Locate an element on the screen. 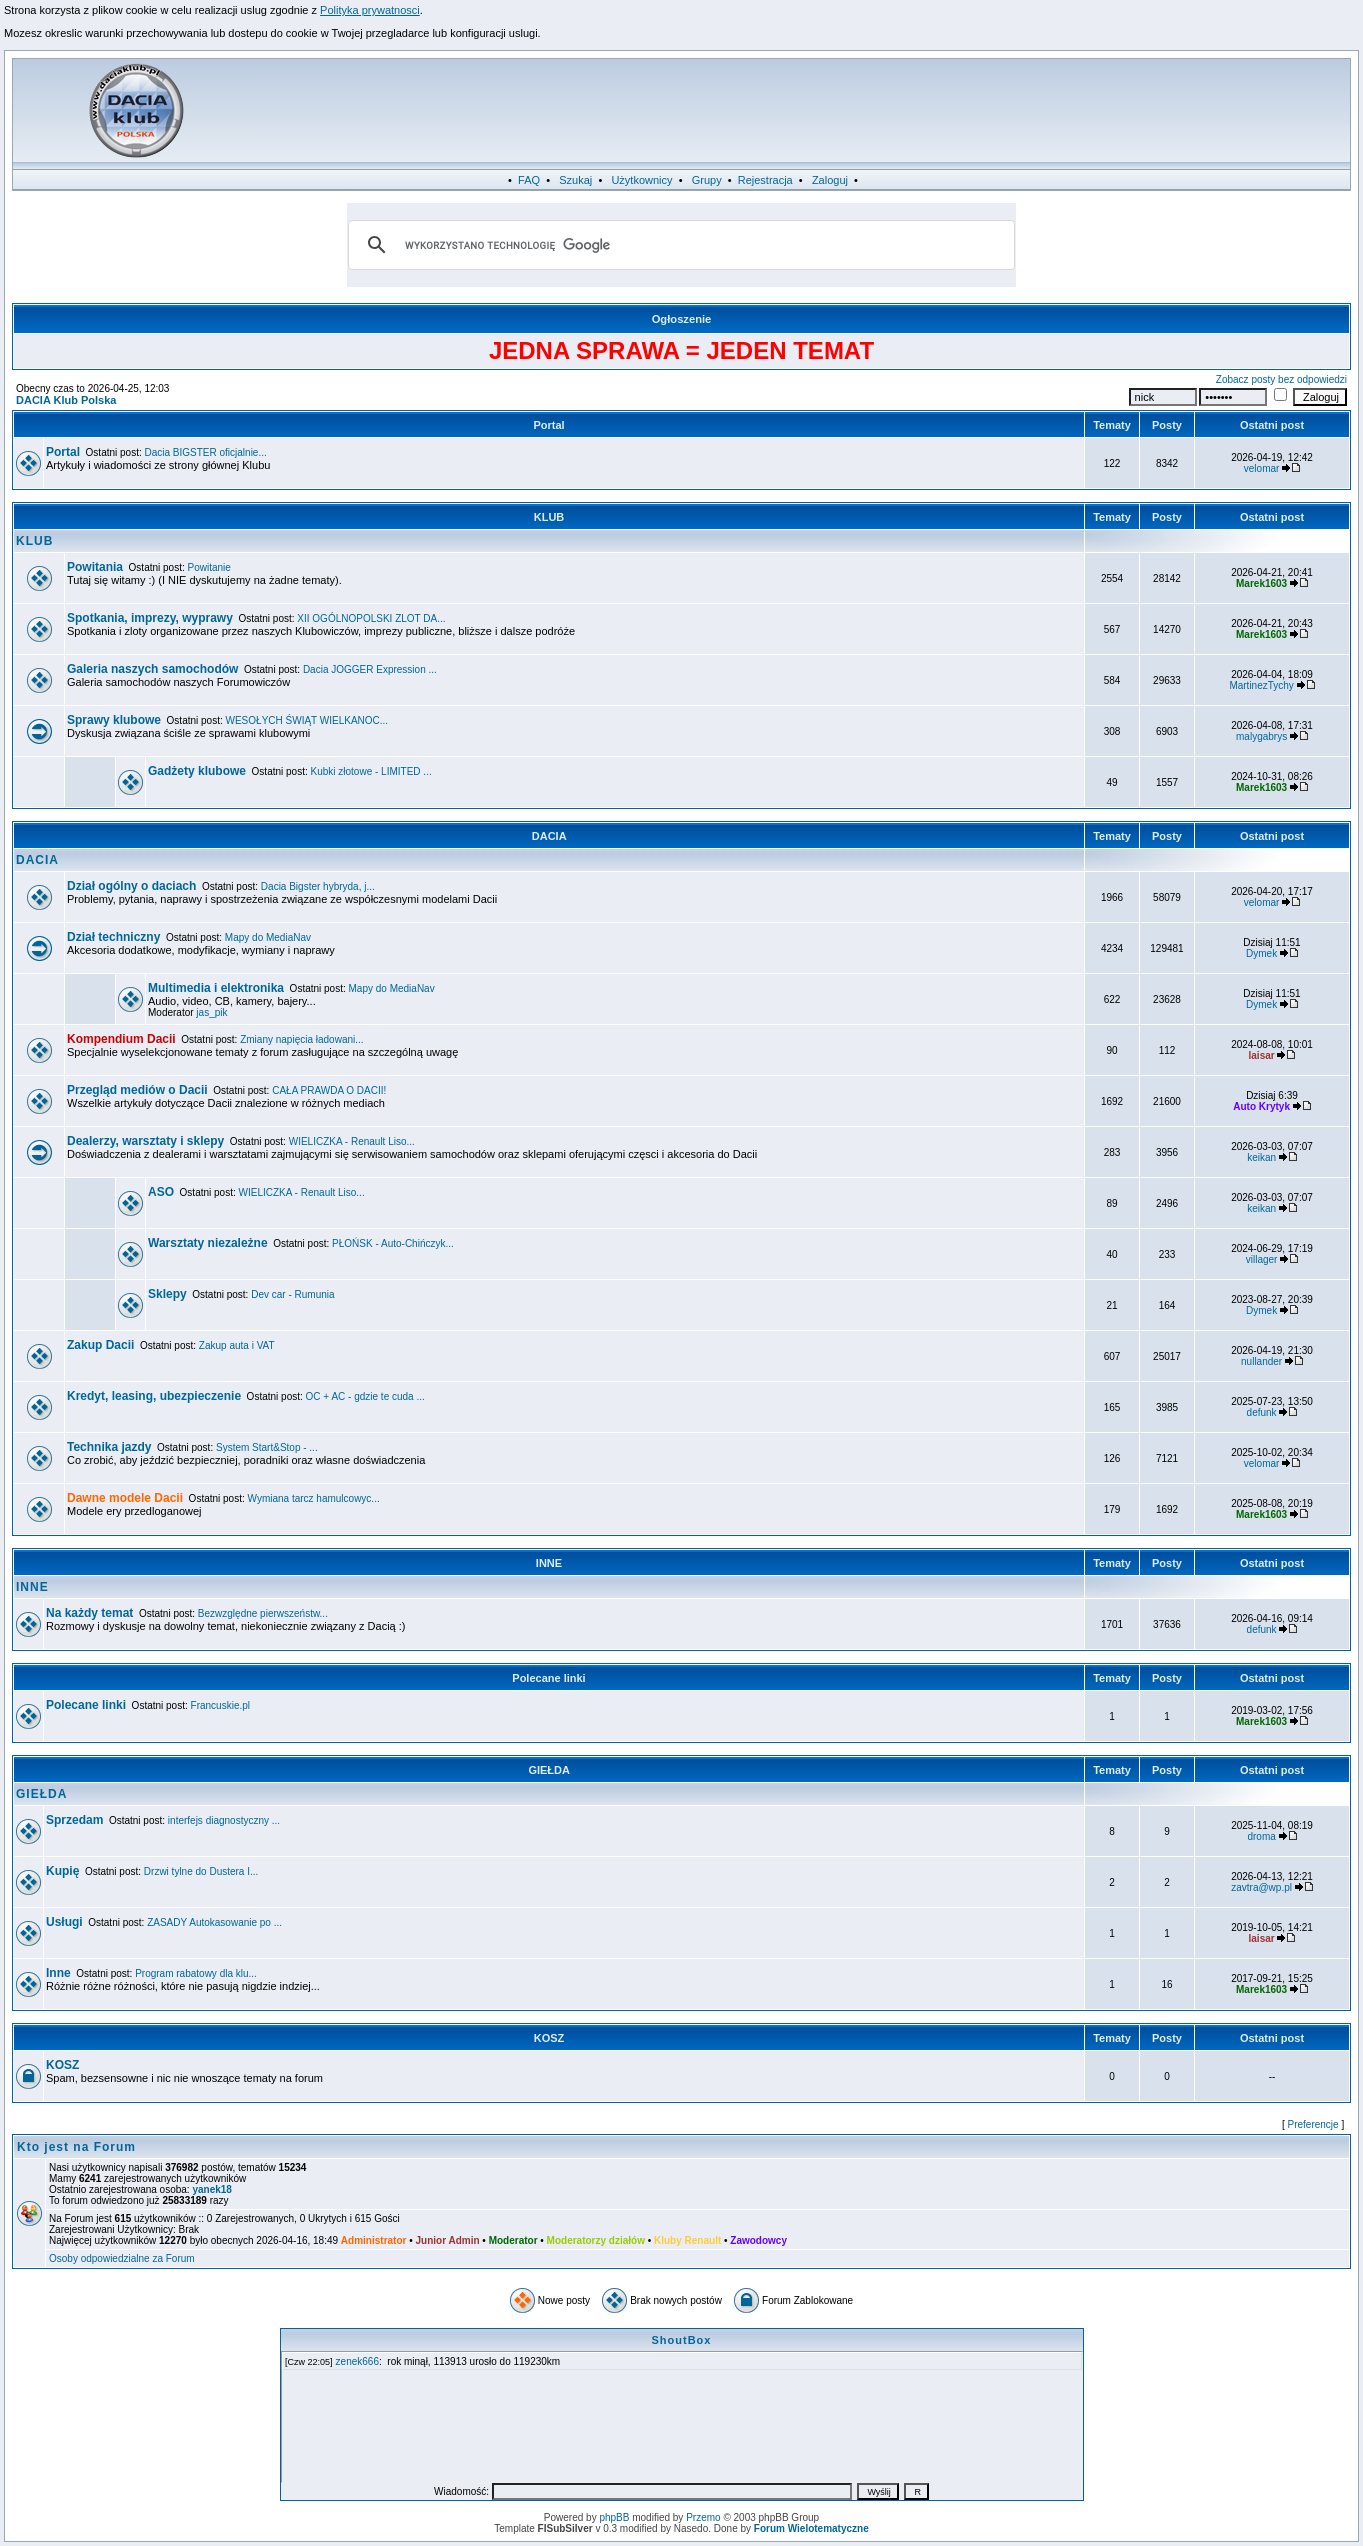 Image resolution: width=1363 pixels, height=2546 pixels. Mapy do MediaNav is located at coordinates (268, 937).